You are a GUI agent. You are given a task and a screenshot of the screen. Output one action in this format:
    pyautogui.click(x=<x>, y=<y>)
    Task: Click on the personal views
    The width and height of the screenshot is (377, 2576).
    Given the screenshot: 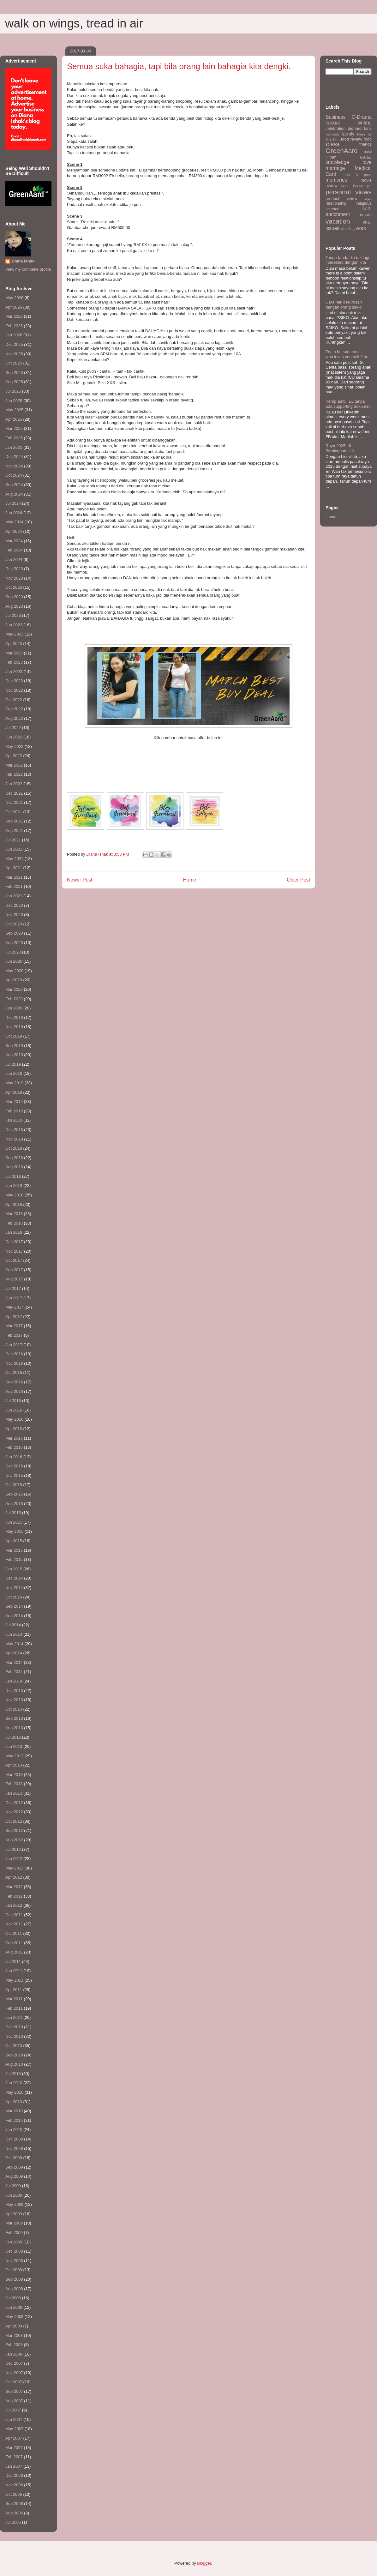 What is the action you would take?
    pyautogui.click(x=349, y=192)
    